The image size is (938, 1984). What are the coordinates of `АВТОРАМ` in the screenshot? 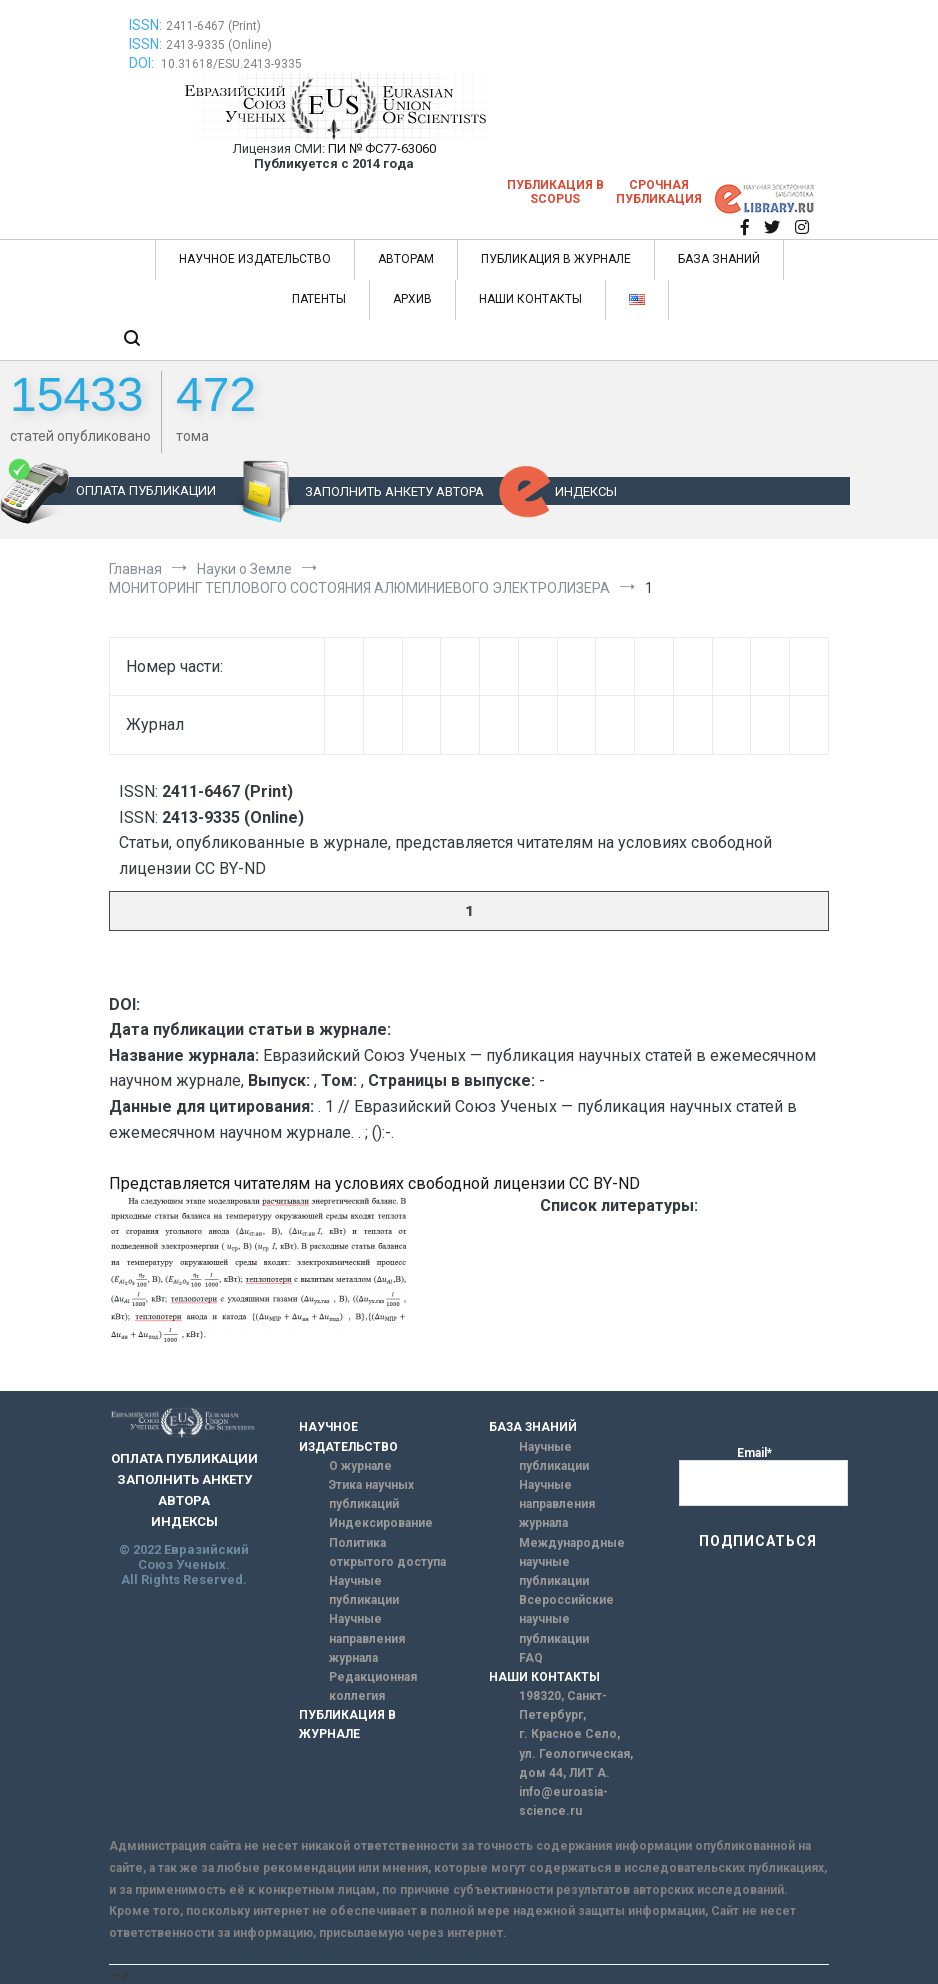 It's located at (406, 259).